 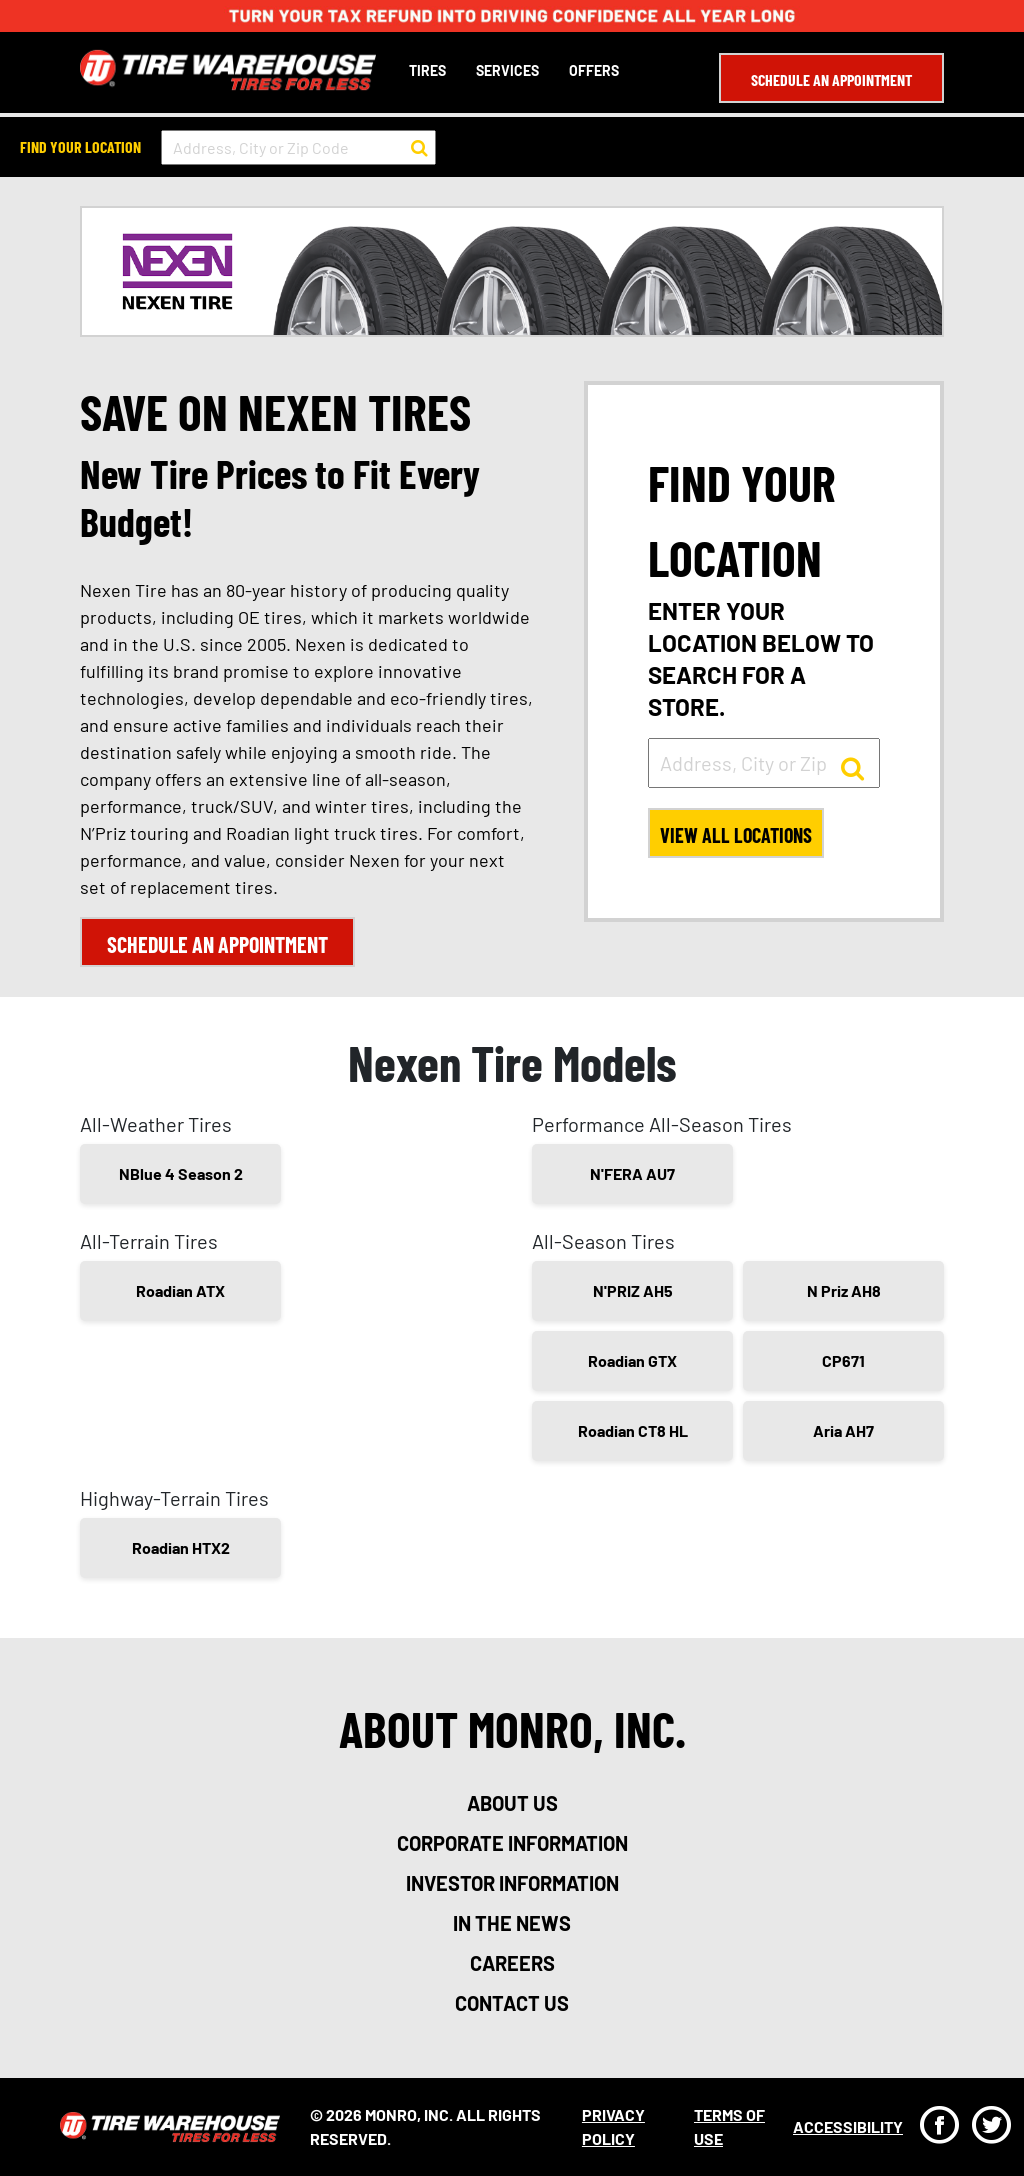 I want to click on investor information, so click(x=512, y=1883).